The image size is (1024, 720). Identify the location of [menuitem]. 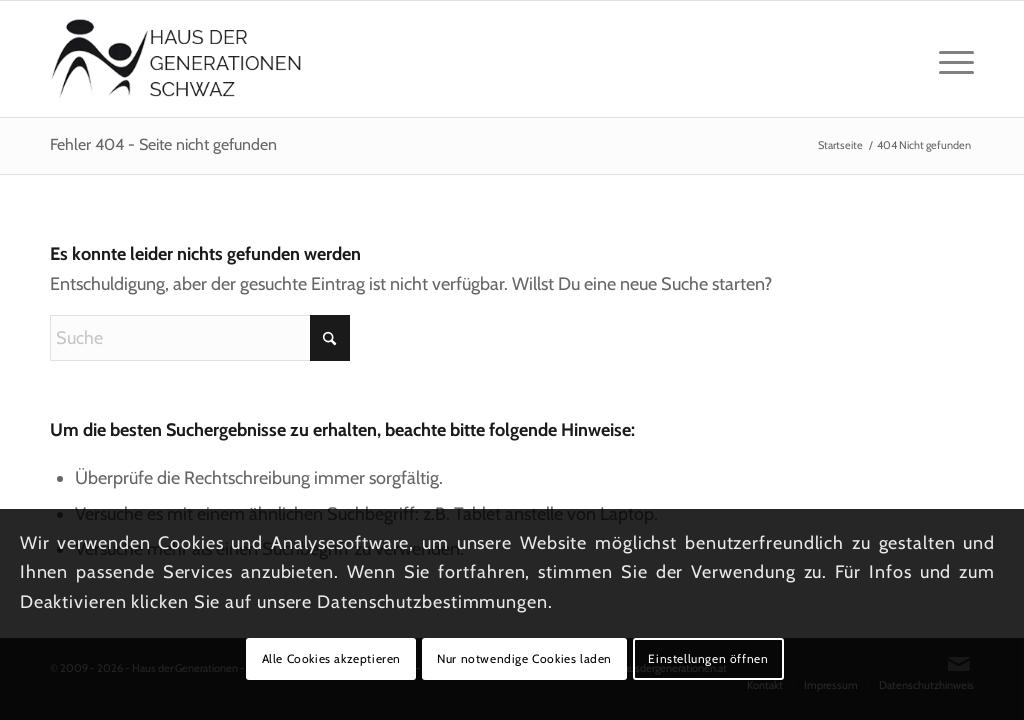
(950, 59).